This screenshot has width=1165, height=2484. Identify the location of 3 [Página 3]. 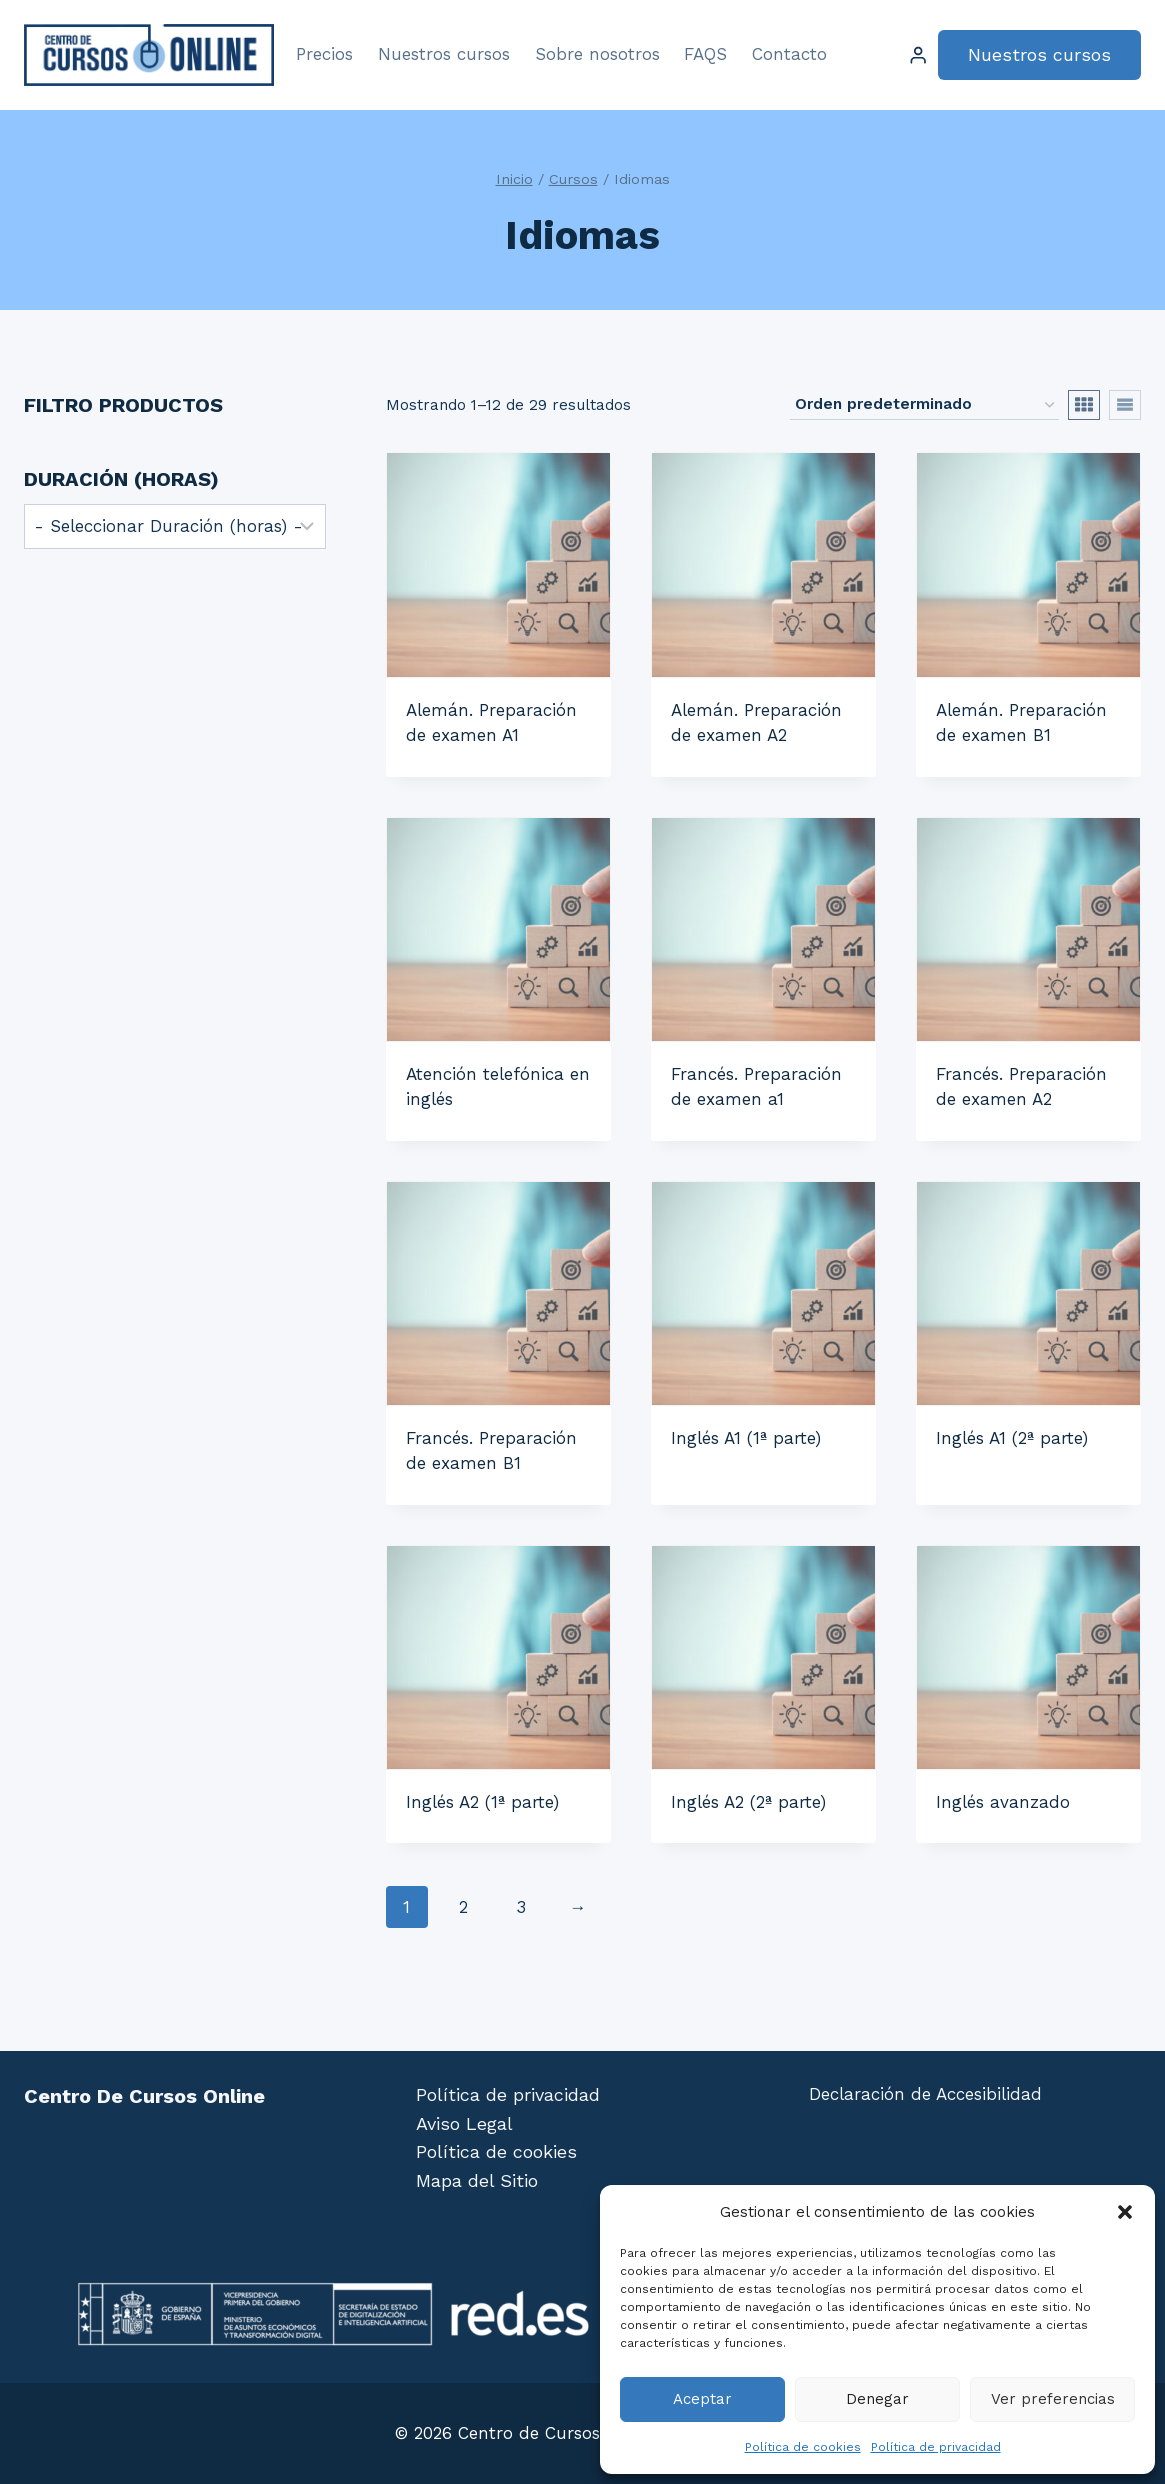
(521, 1907).